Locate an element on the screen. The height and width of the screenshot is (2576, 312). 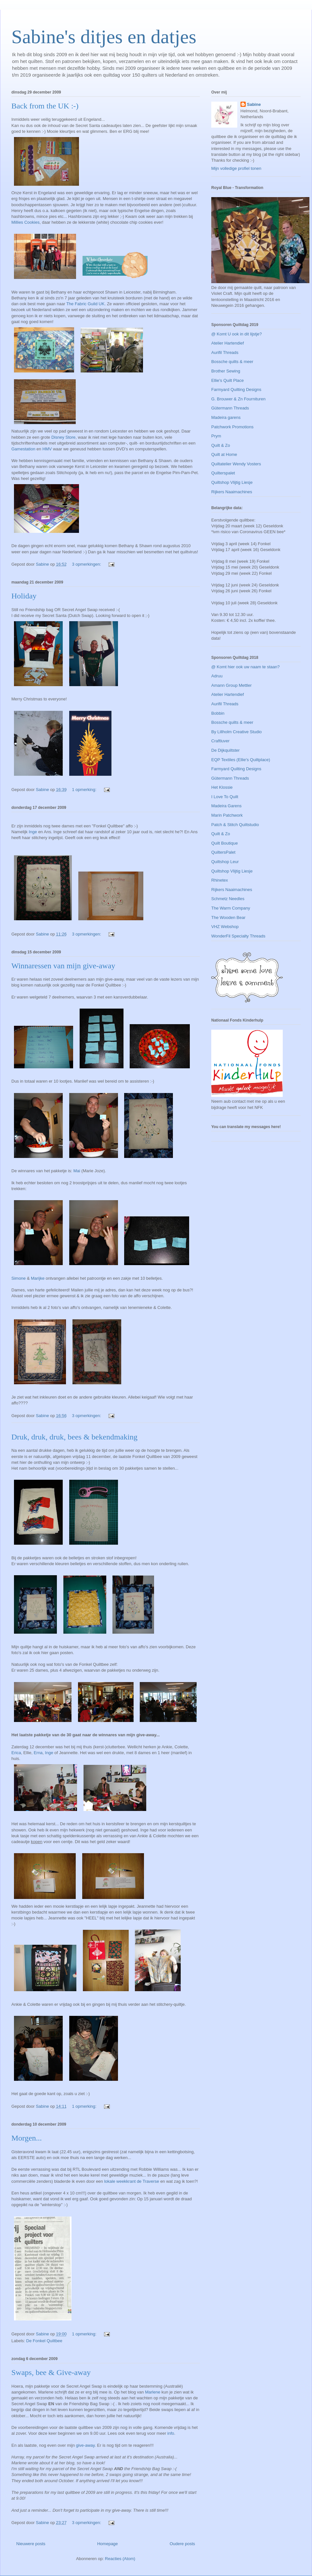
Inge is located at coordinates (33, 831).